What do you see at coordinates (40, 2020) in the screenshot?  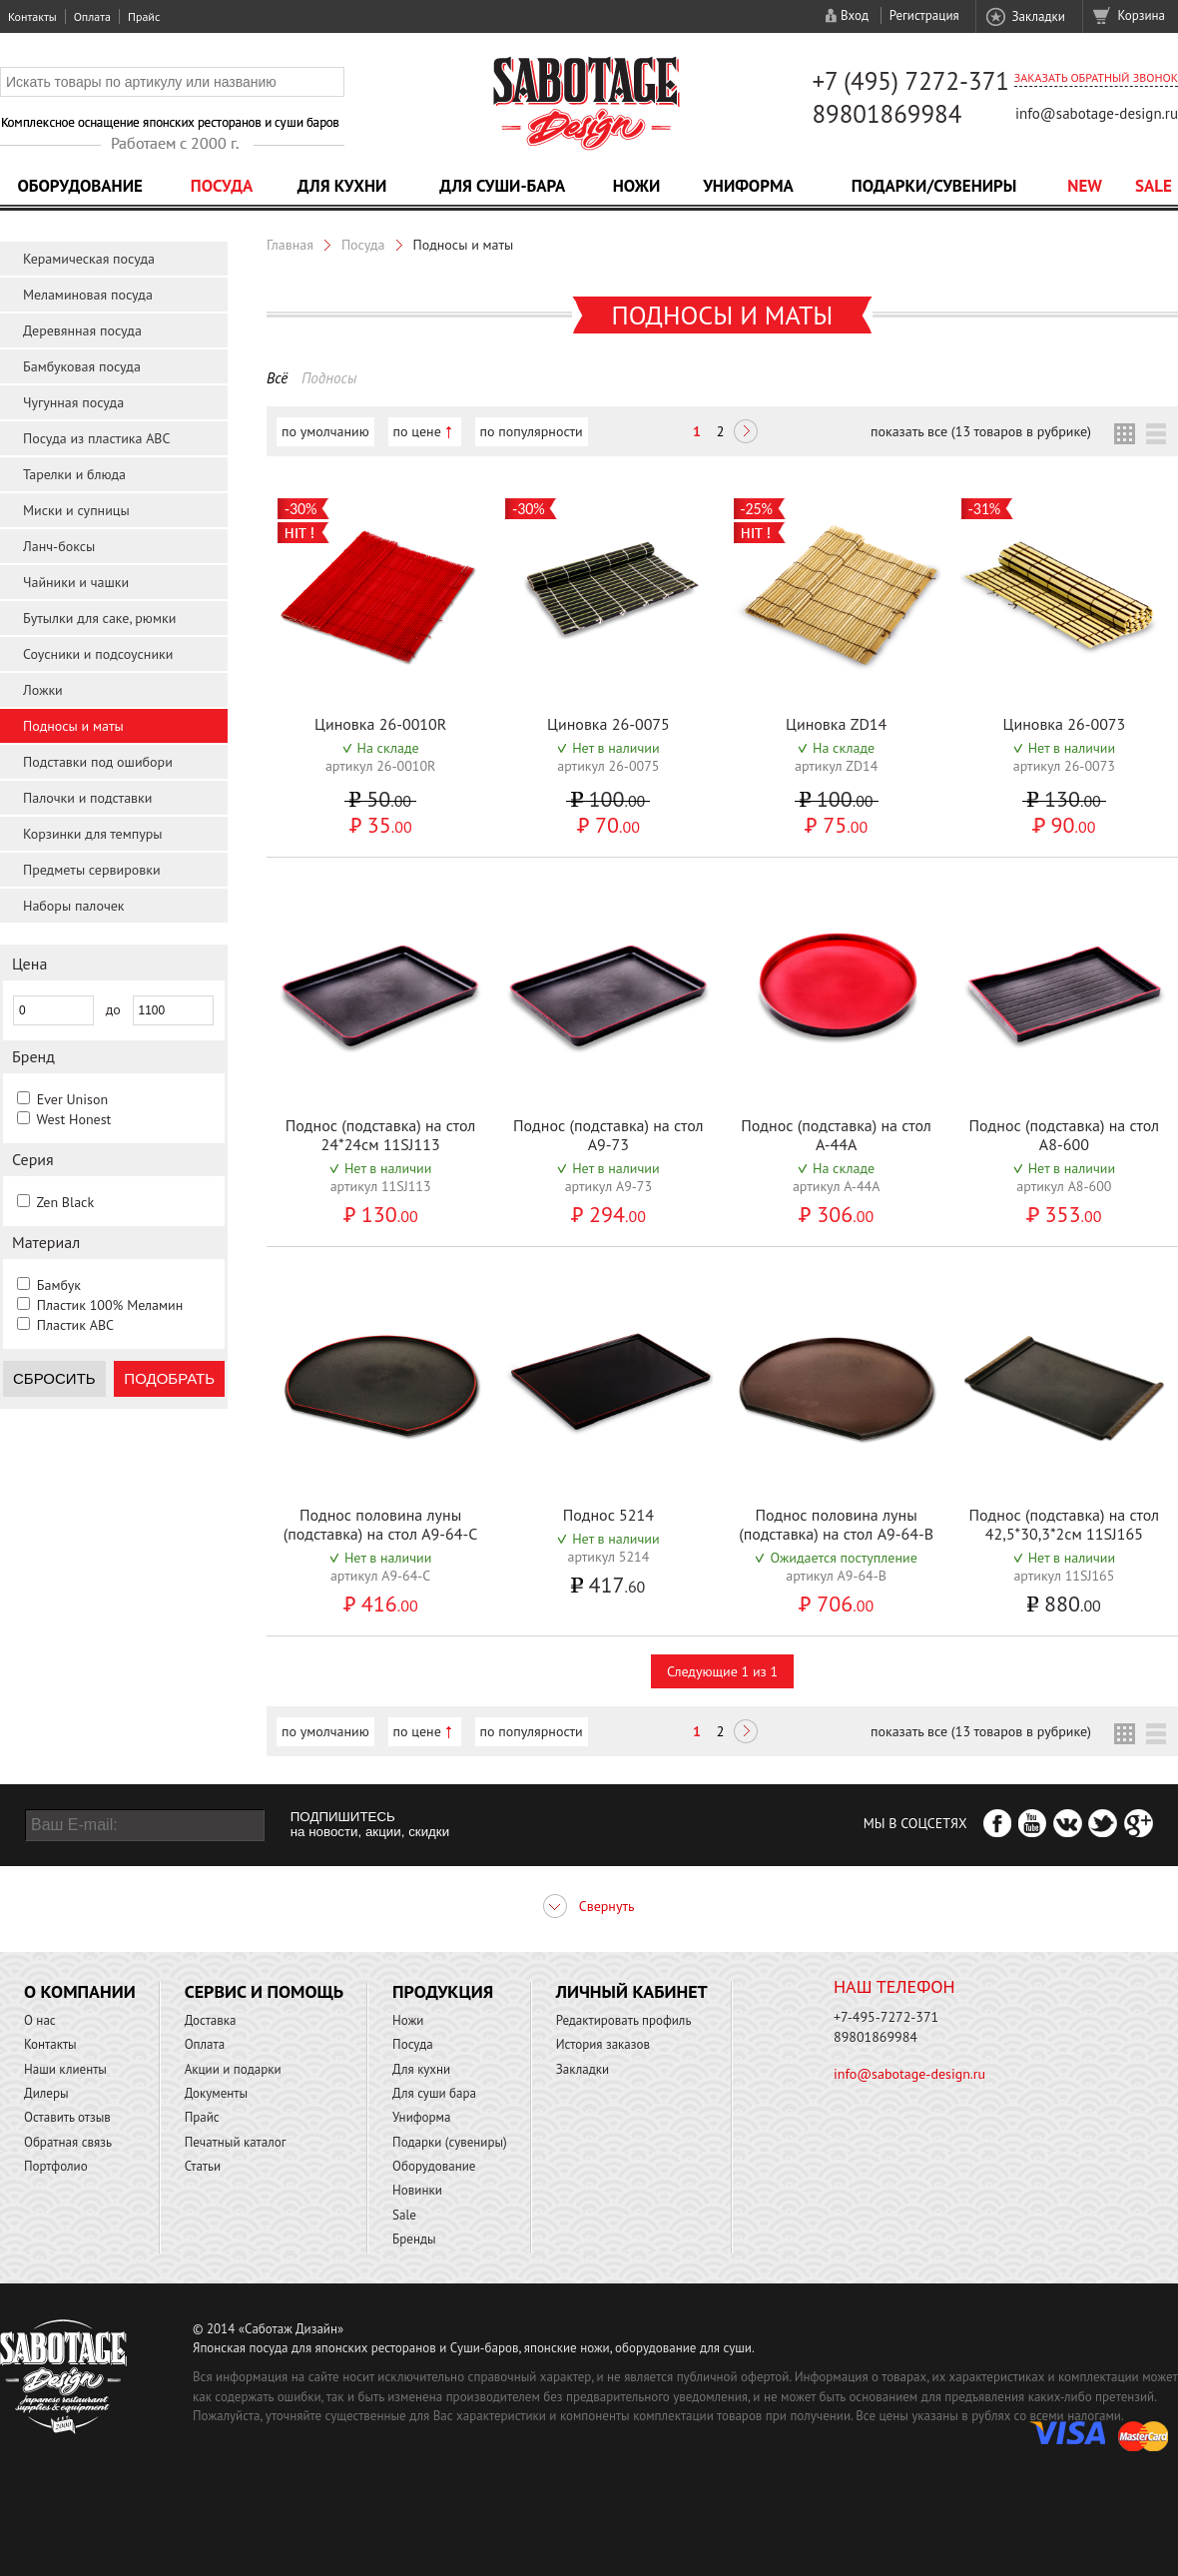 I see `О нас` at bounding box center [40, 2020].